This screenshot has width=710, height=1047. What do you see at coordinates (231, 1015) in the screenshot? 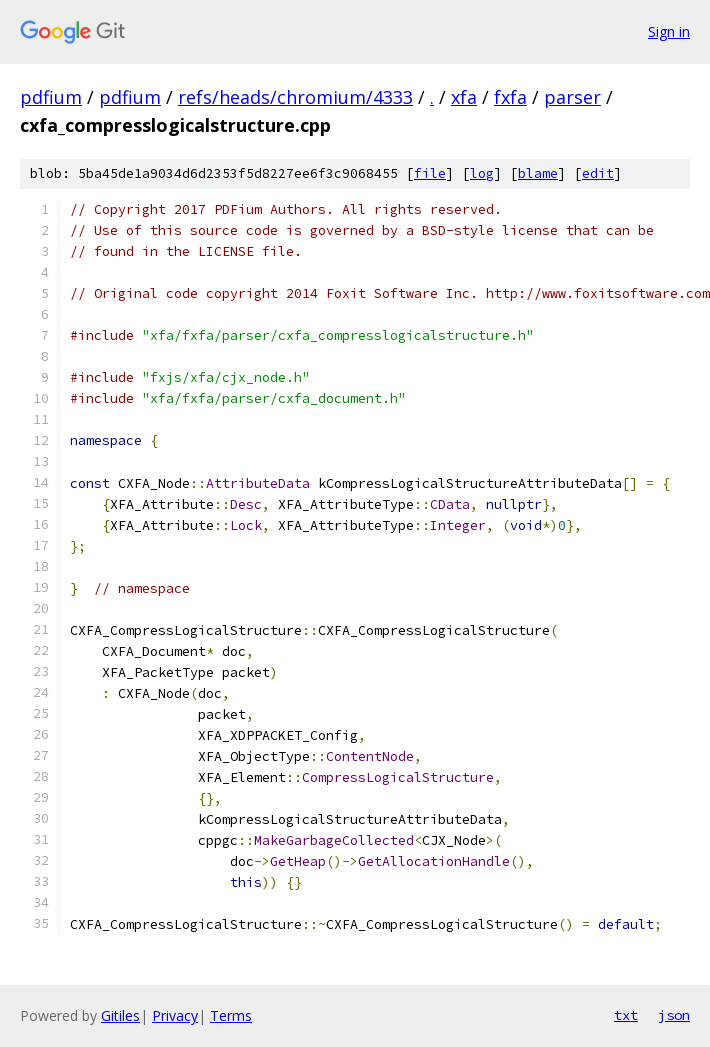
I see `Terms` at bounding box center [231, 1015].